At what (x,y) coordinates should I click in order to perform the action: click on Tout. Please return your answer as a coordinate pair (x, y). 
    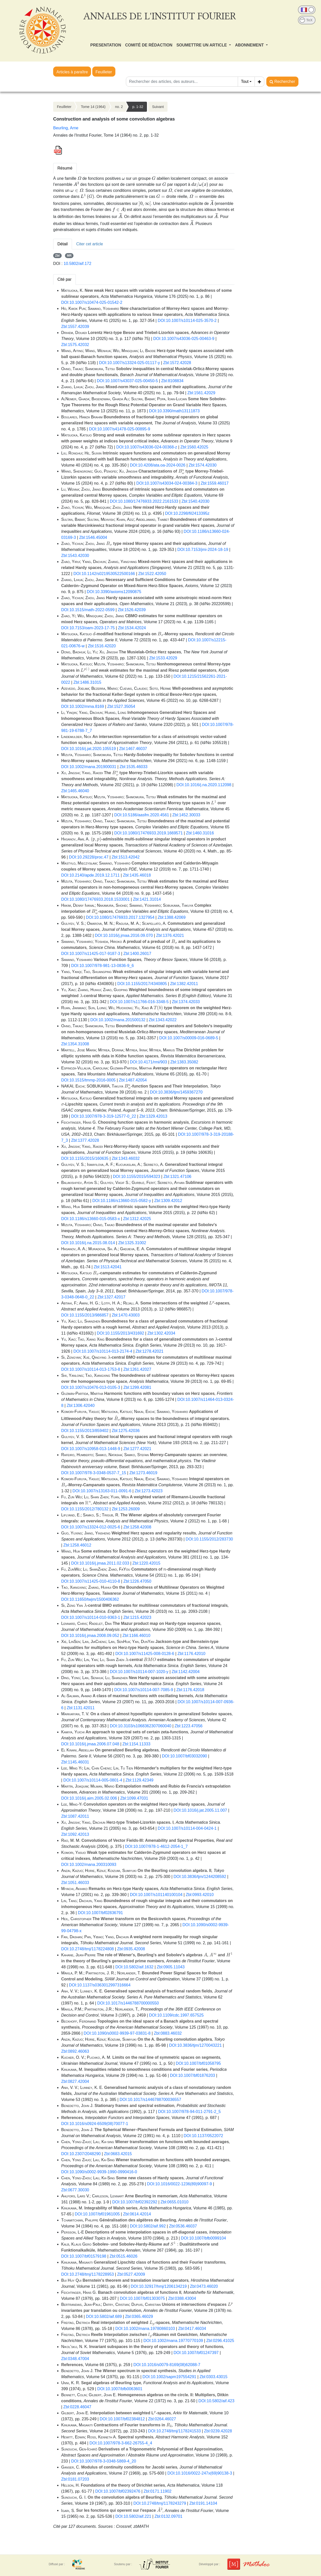
    Looking at the image, I should click on (245, 81).